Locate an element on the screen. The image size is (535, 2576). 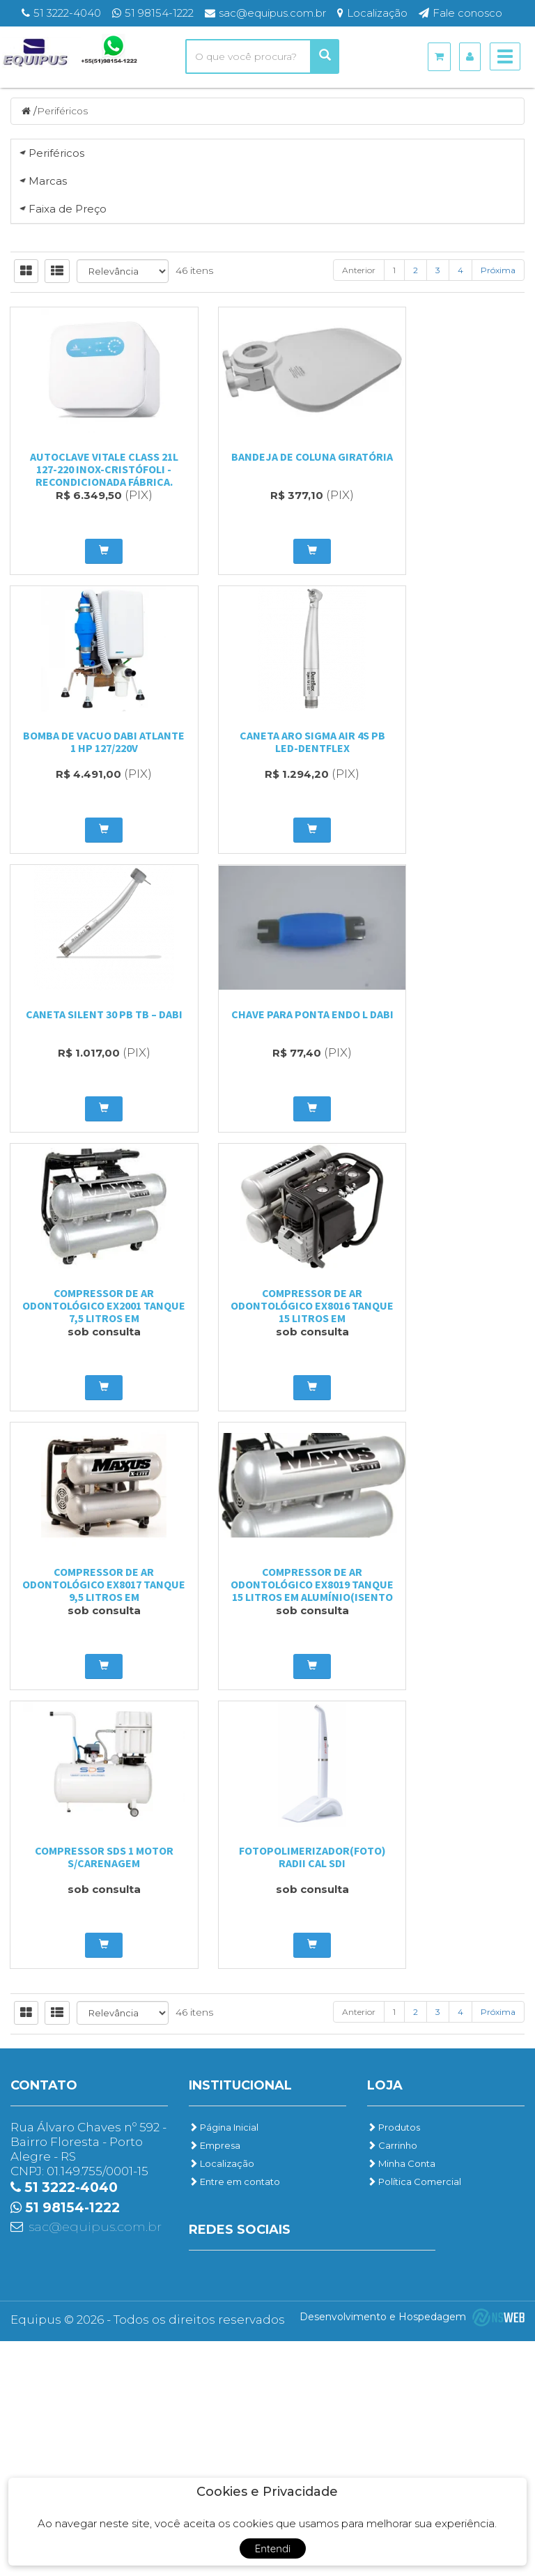
Compressor de ar Odontológico EX8016 Tanque 15 litros em Alumínio(Lubrificado)... is located at coordinates (267, 1825).